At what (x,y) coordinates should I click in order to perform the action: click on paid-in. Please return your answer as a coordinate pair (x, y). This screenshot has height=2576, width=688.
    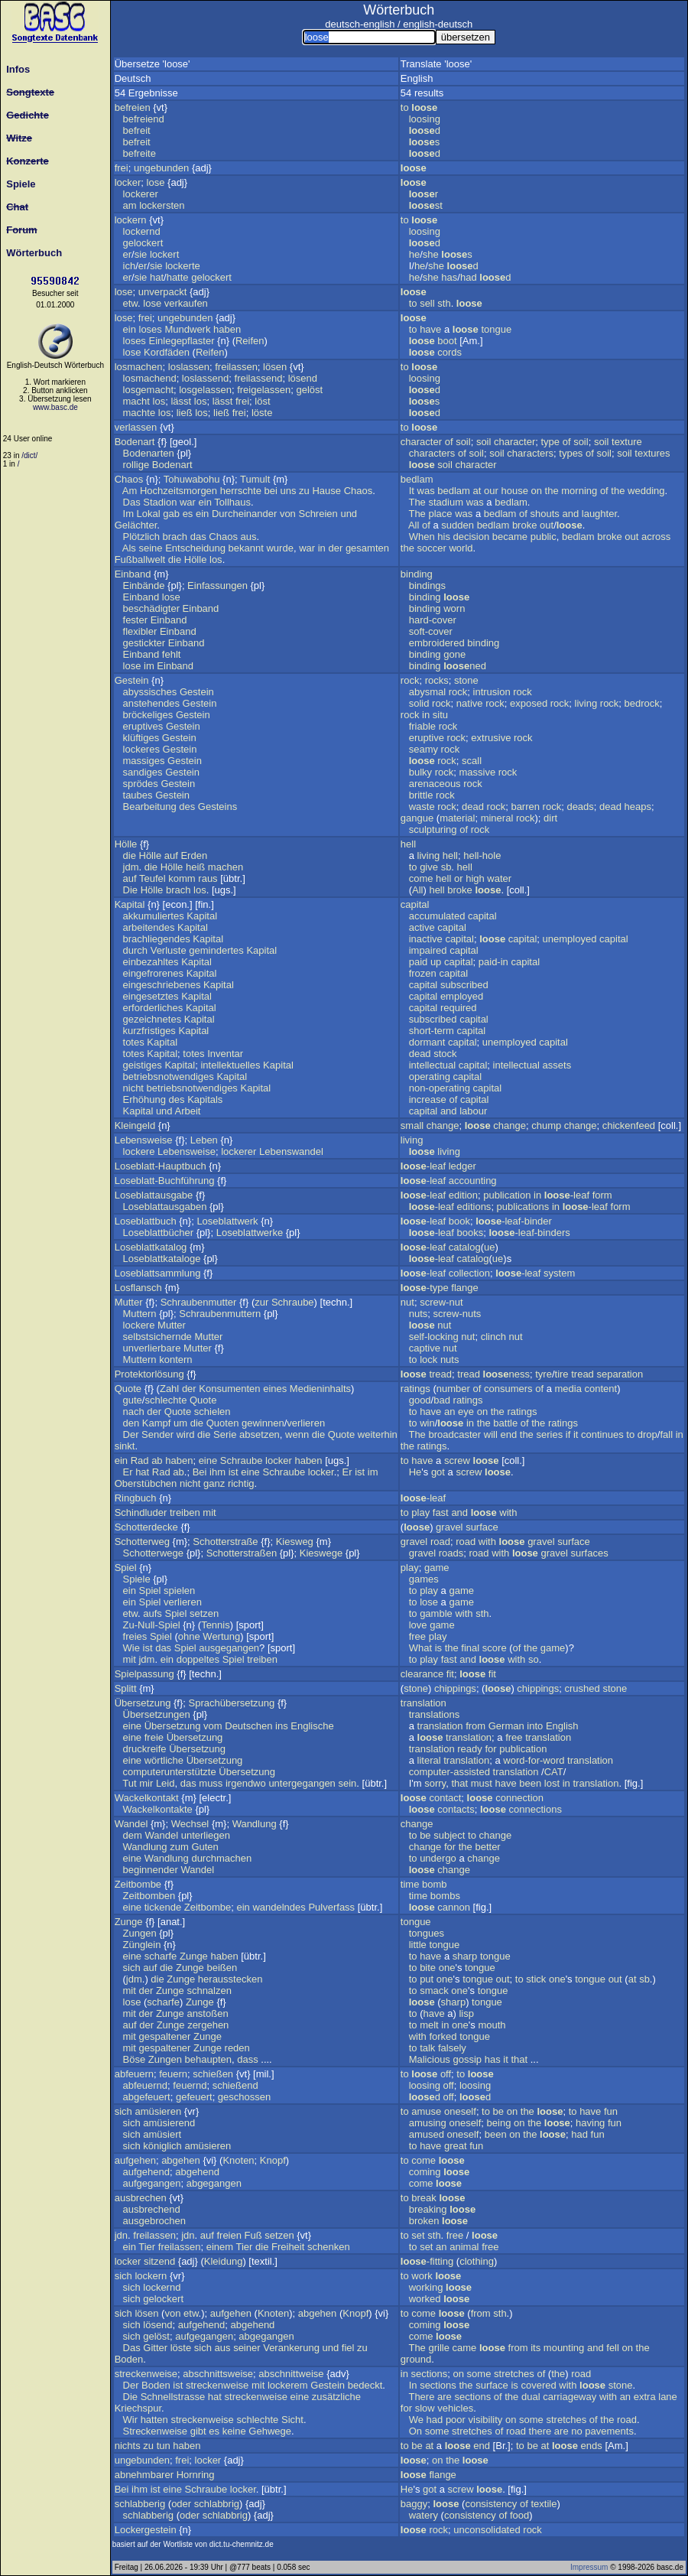
    Looking at the image, I should click on (493, 962).